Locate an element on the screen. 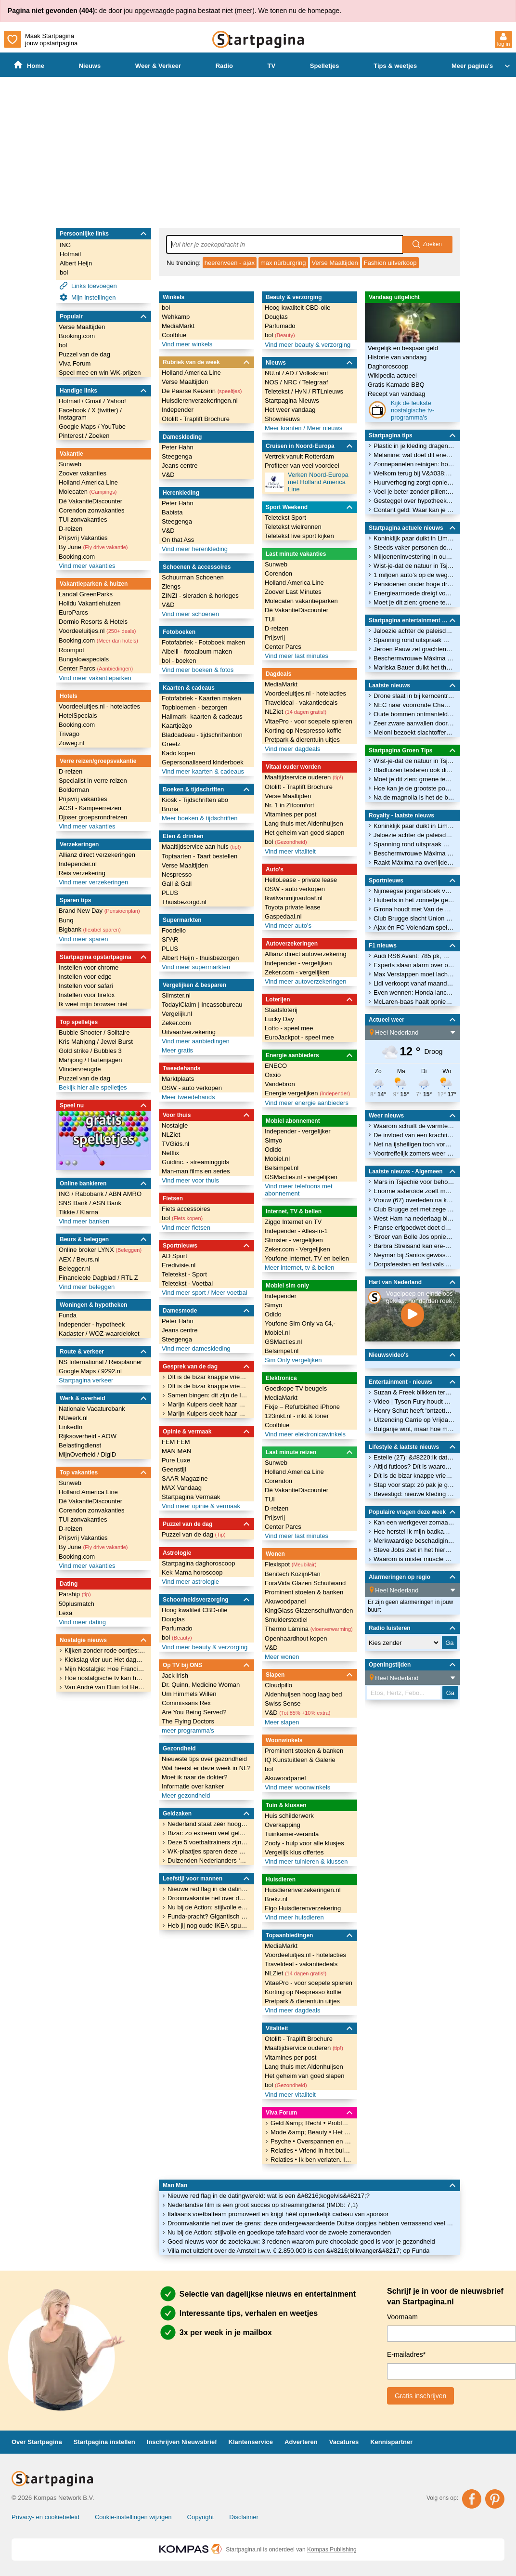 The height and width of the screenshot is (2576, 516). Kris Mahjong is located at coordinates (78, 1041).